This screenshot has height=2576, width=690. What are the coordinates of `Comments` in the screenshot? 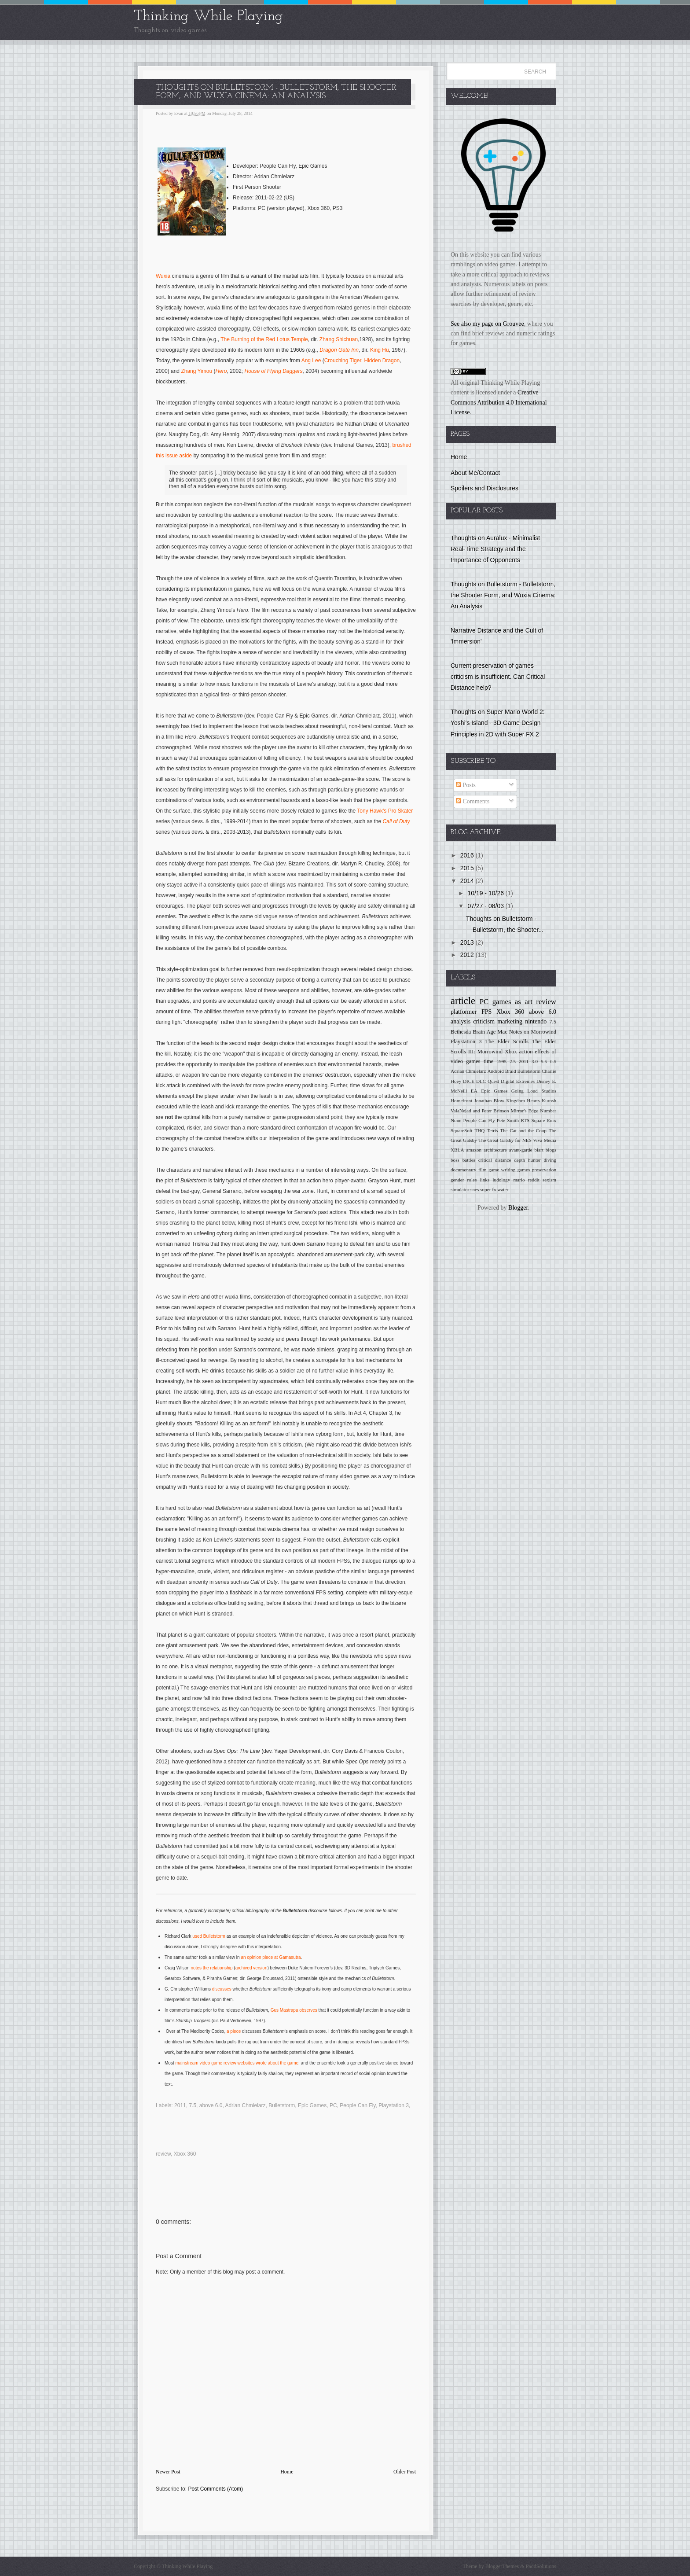 It's located at (472, 801).